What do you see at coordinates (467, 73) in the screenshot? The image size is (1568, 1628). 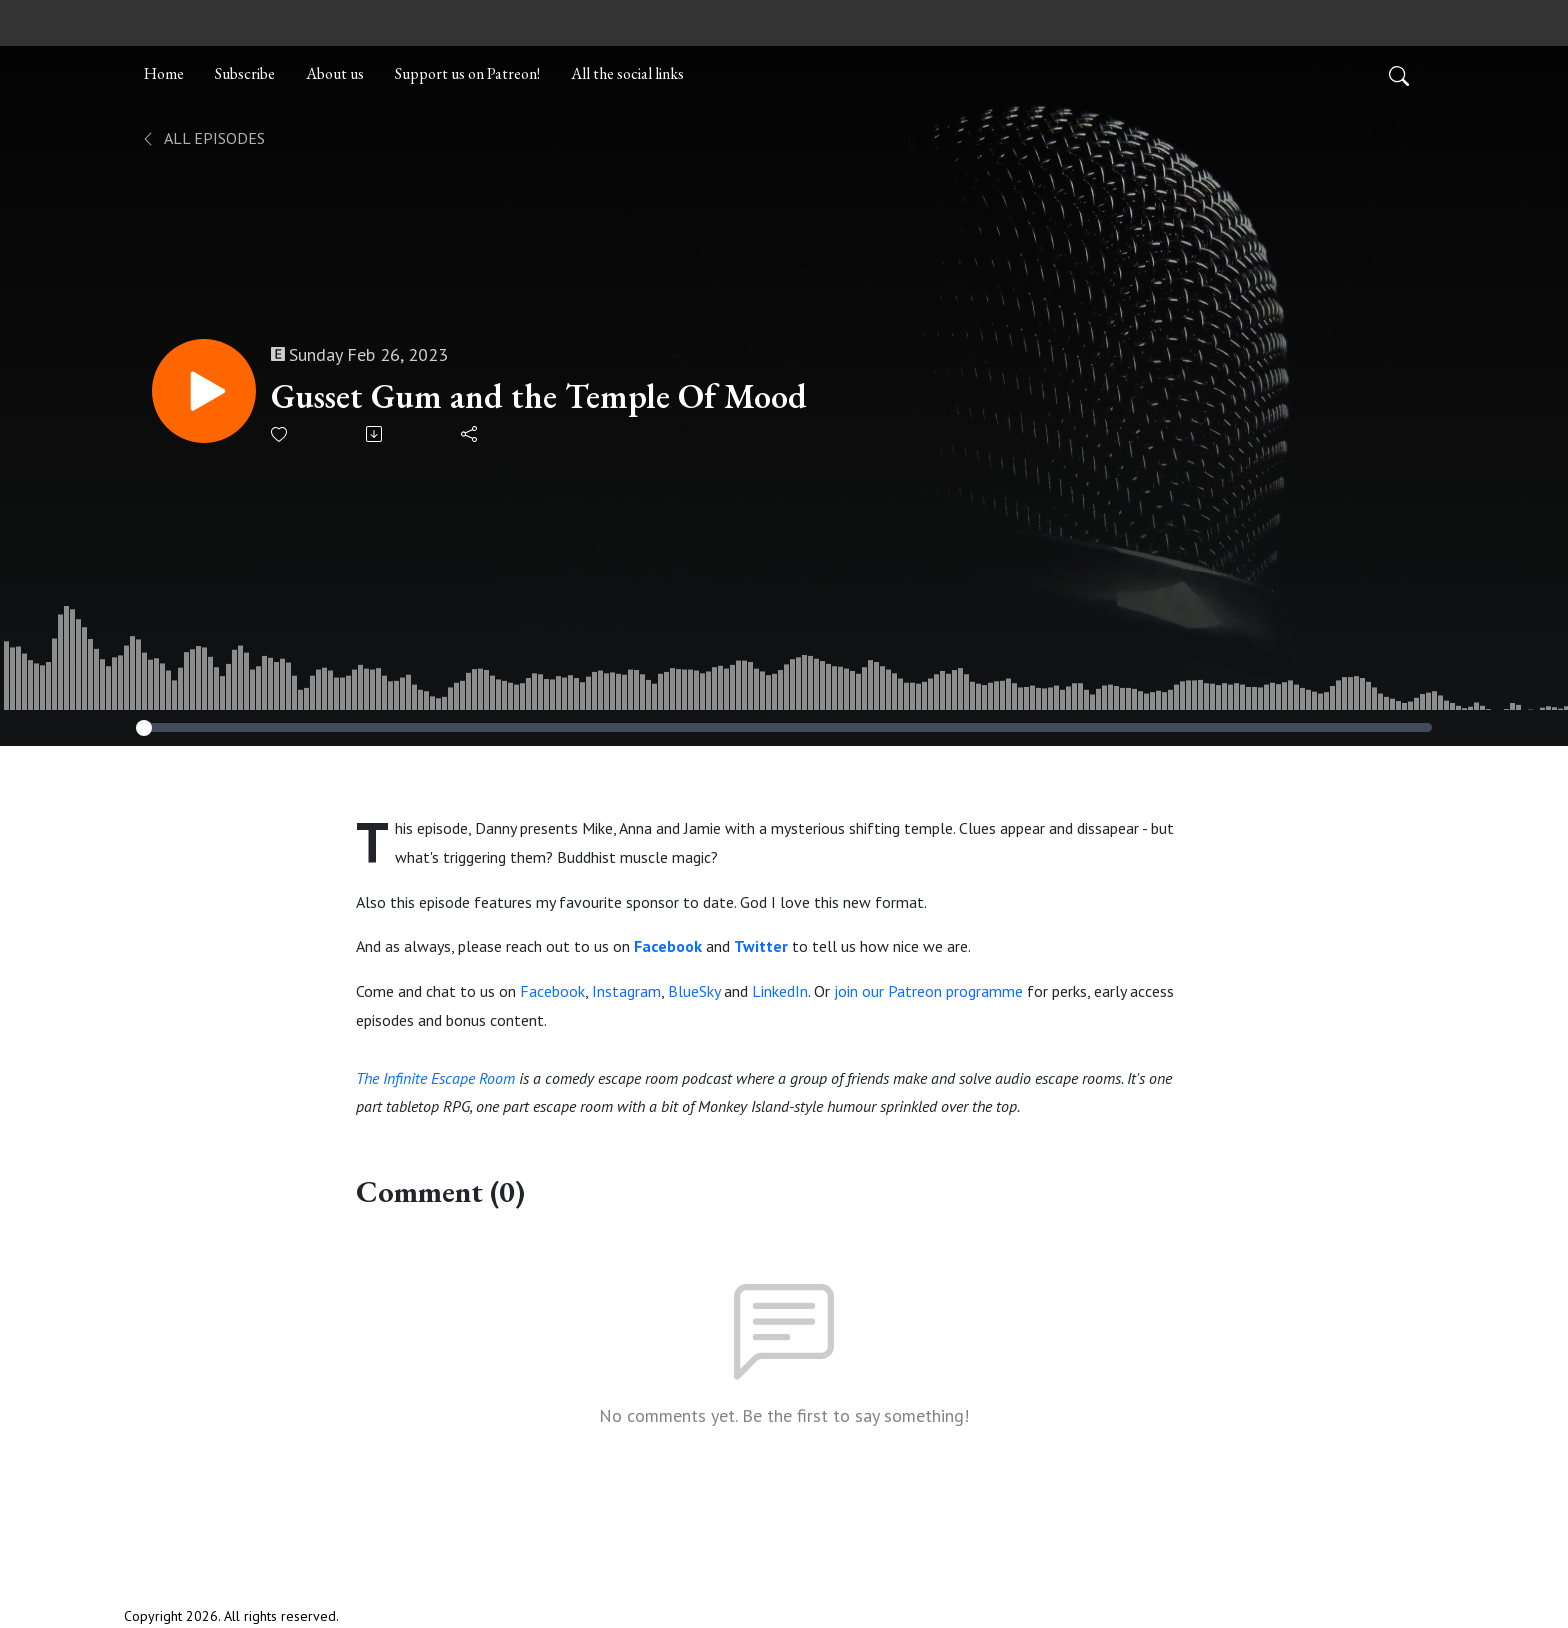 I see `Support us on Patreon!` at bounding box center [467, 73].